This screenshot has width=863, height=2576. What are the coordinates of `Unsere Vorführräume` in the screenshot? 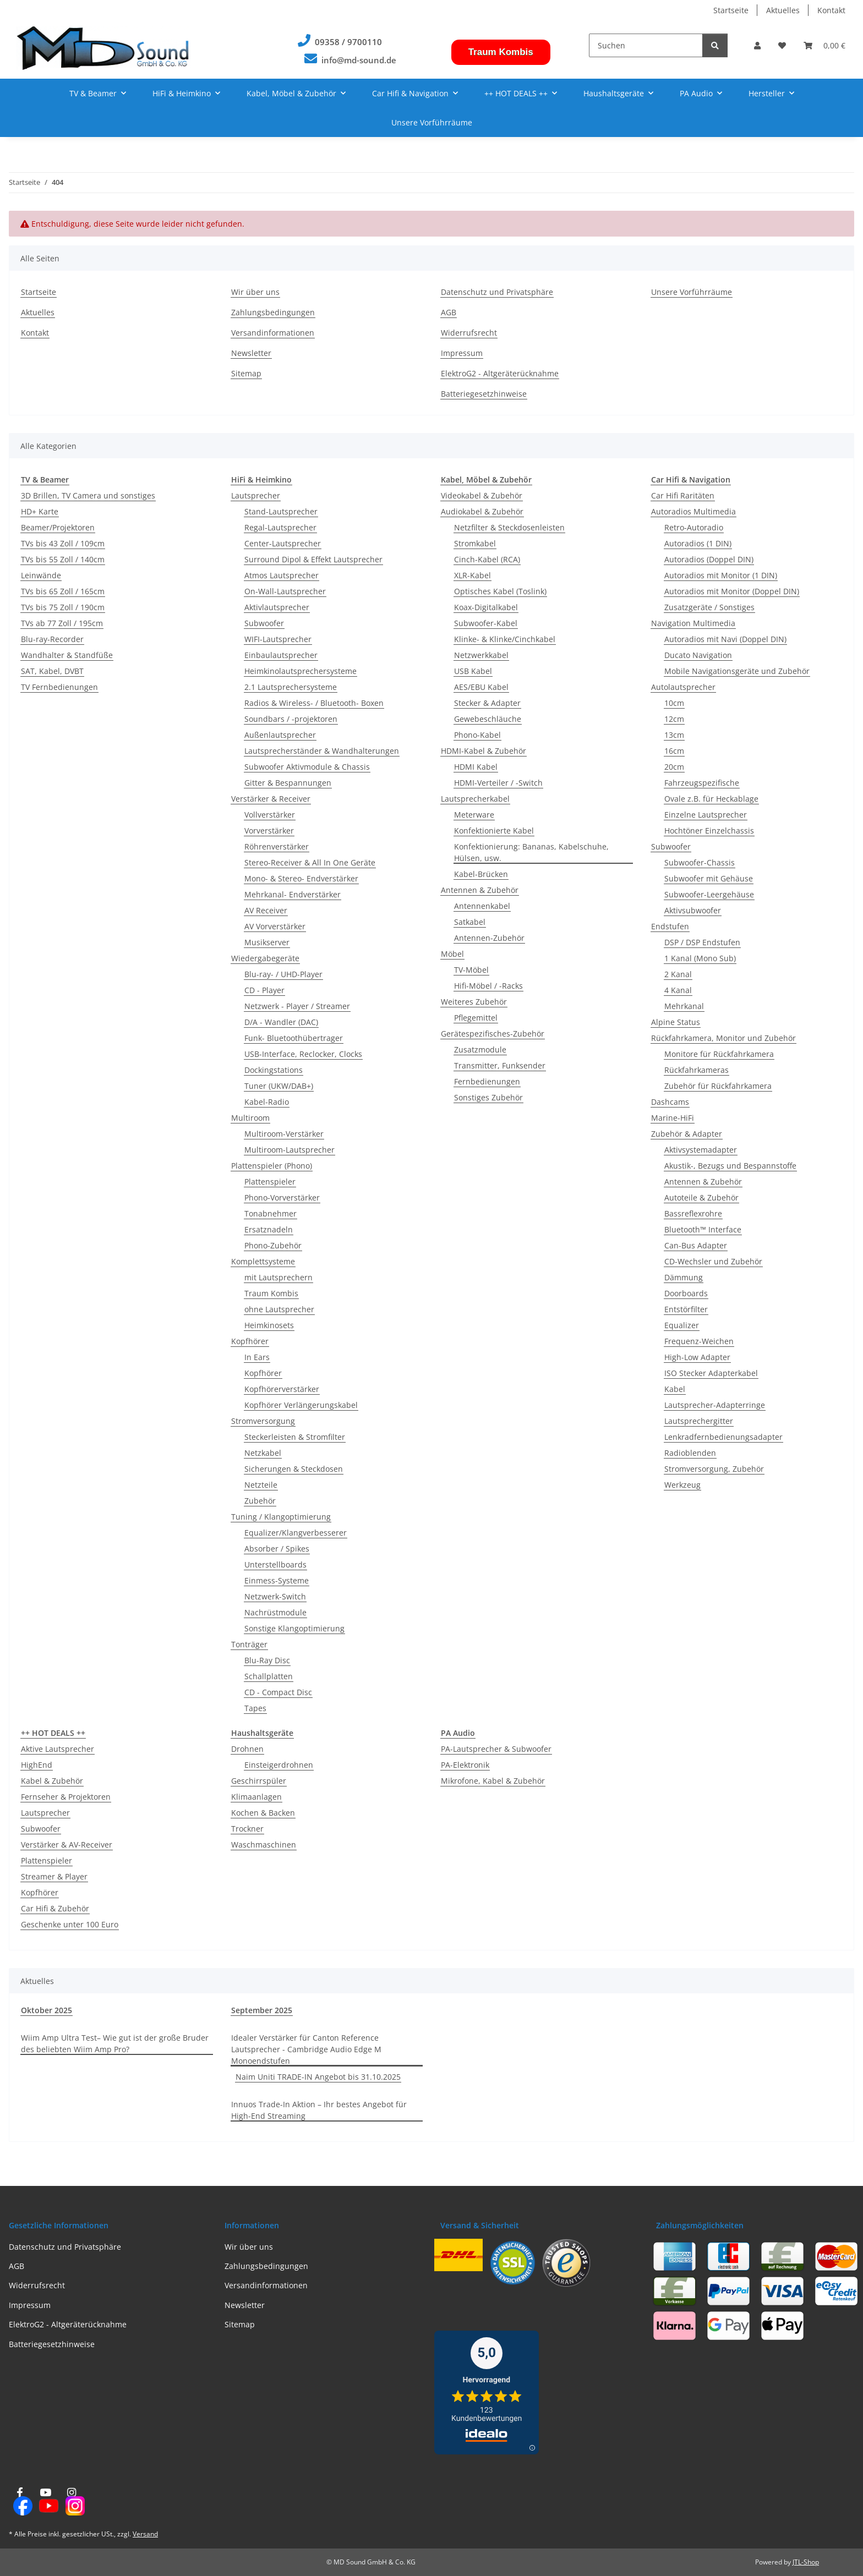 It's located at (431, 122).